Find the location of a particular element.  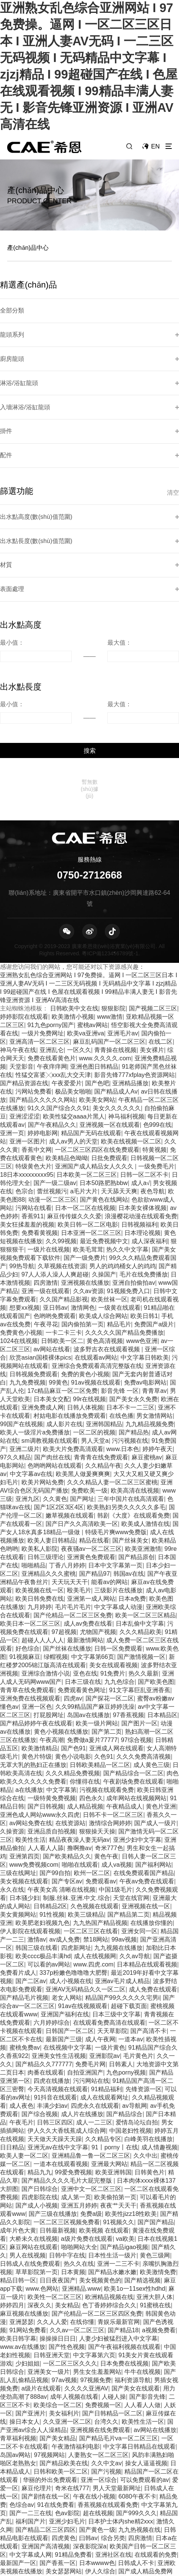

a级片免费在线观看 is located at coordinates (87, 2141).